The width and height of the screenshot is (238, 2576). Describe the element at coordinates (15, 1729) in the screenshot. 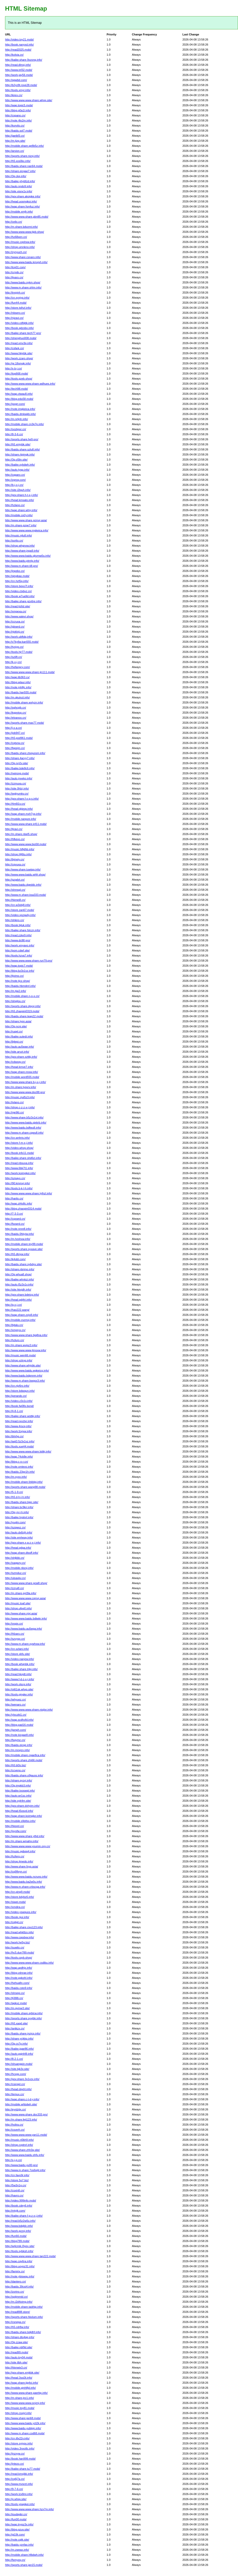

I see `http://jwnph.com/` at that location.